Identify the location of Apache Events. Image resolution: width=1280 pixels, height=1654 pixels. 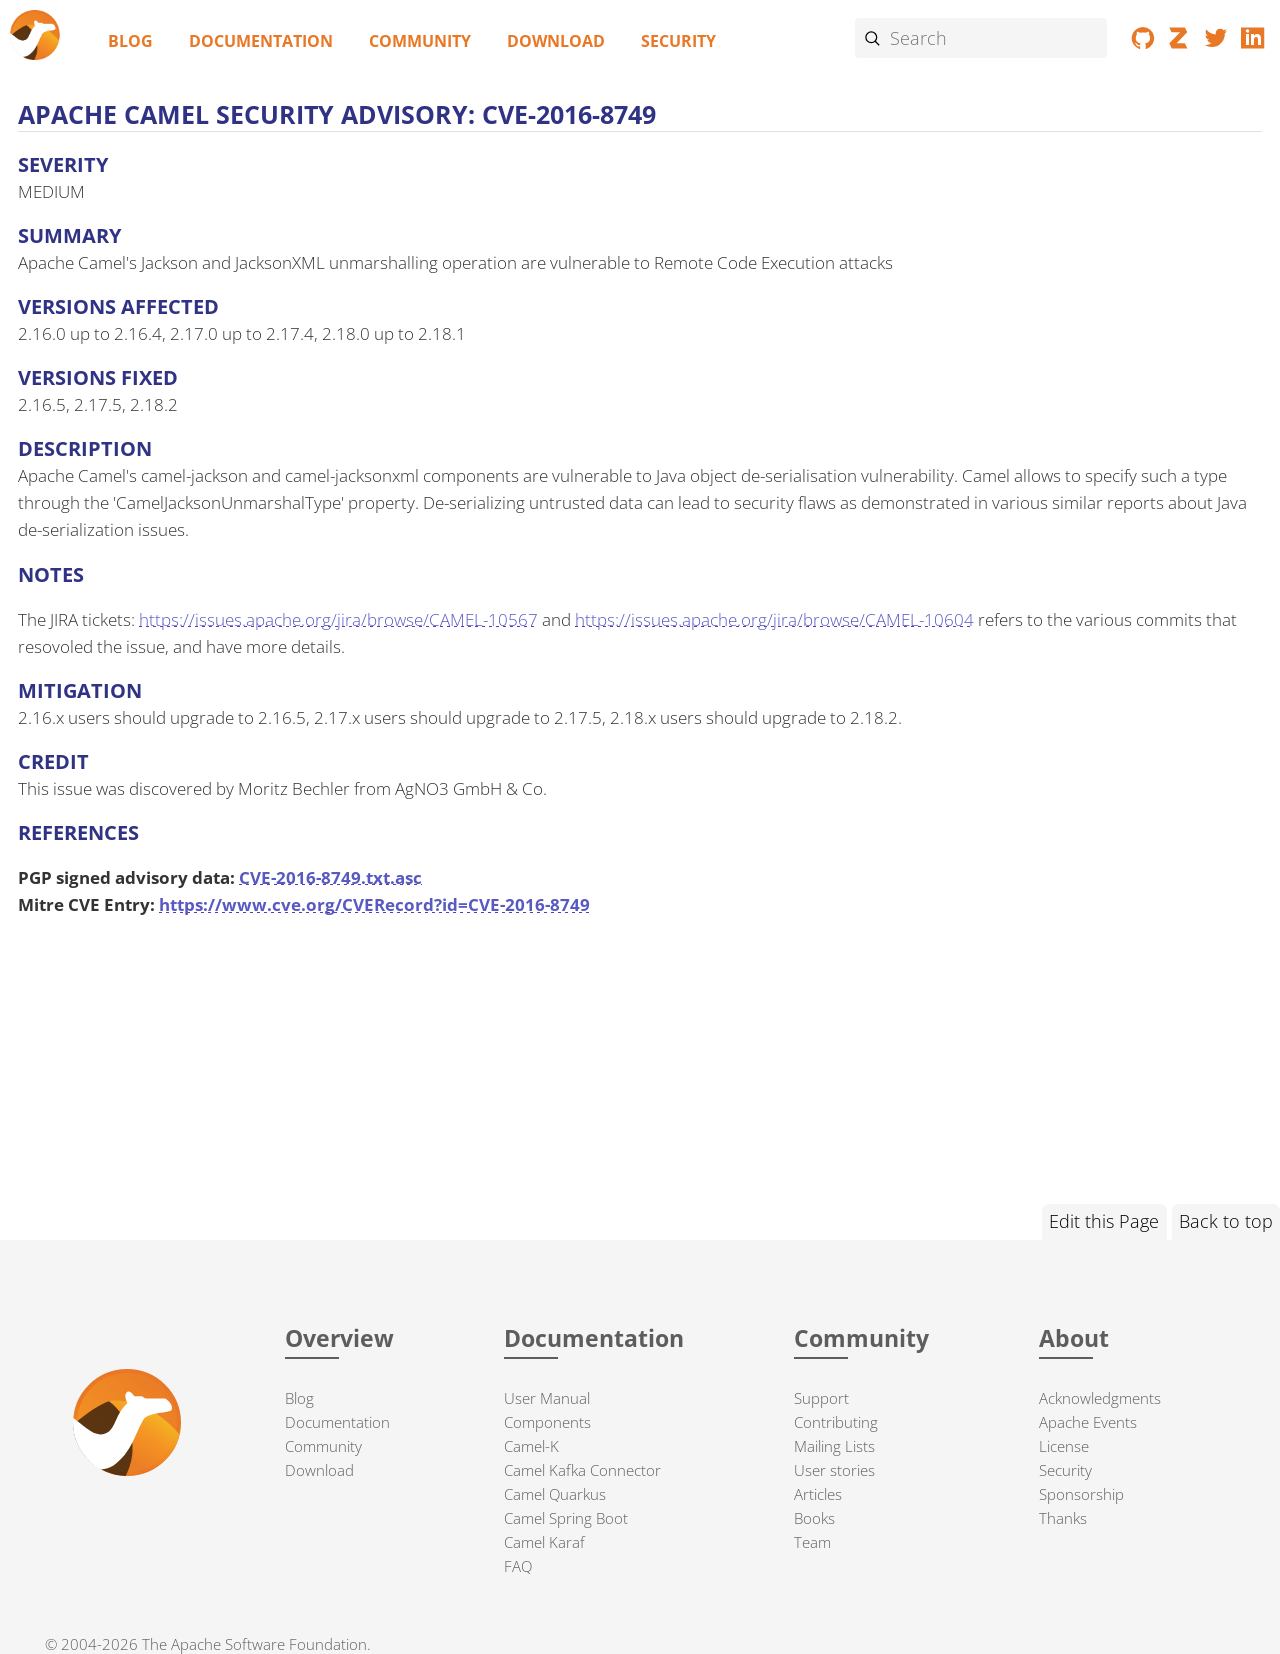
(1088, 1422).